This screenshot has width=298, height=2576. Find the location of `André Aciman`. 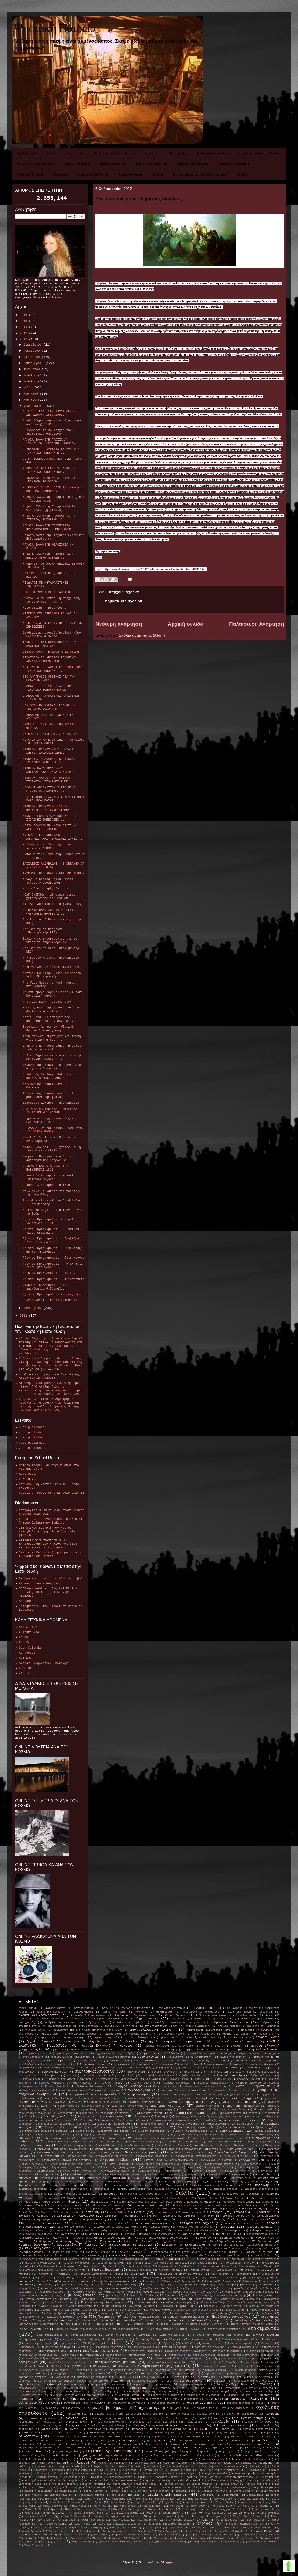

André Aciman is located at coordinates (185, 2459).